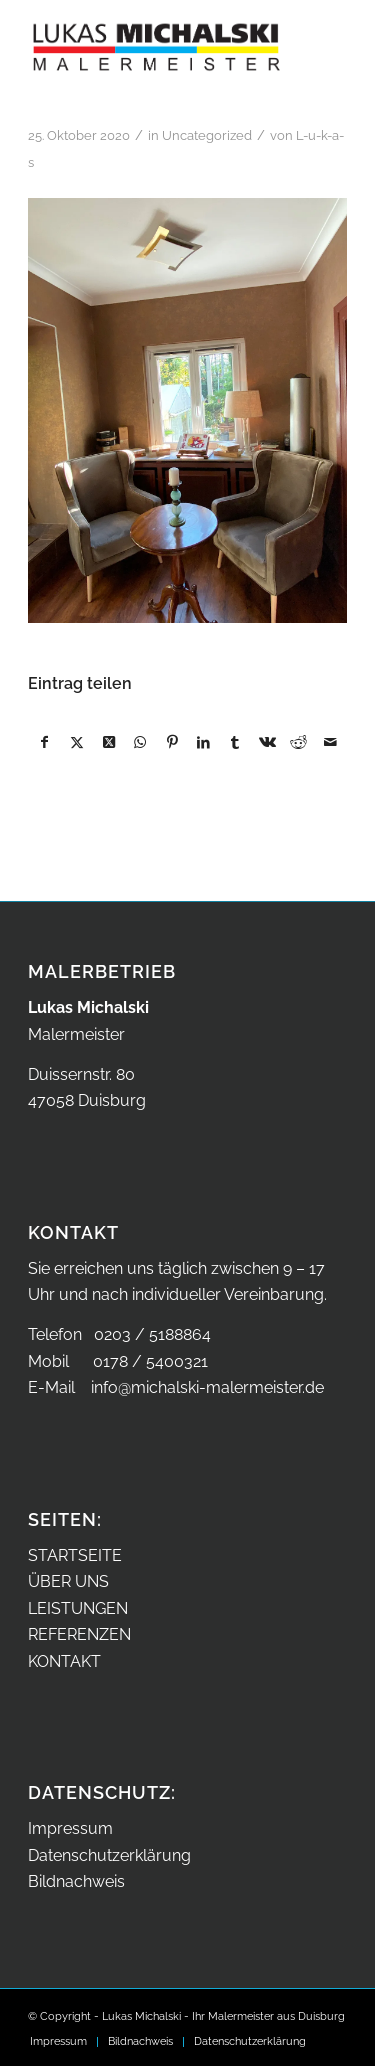 Image resolution: width=375 pixels, height=2066 pixels. What do you see at coordinates (64, 1661) in the screenshot?
I see `KONTAKT` at bounding box center [64, 1661].